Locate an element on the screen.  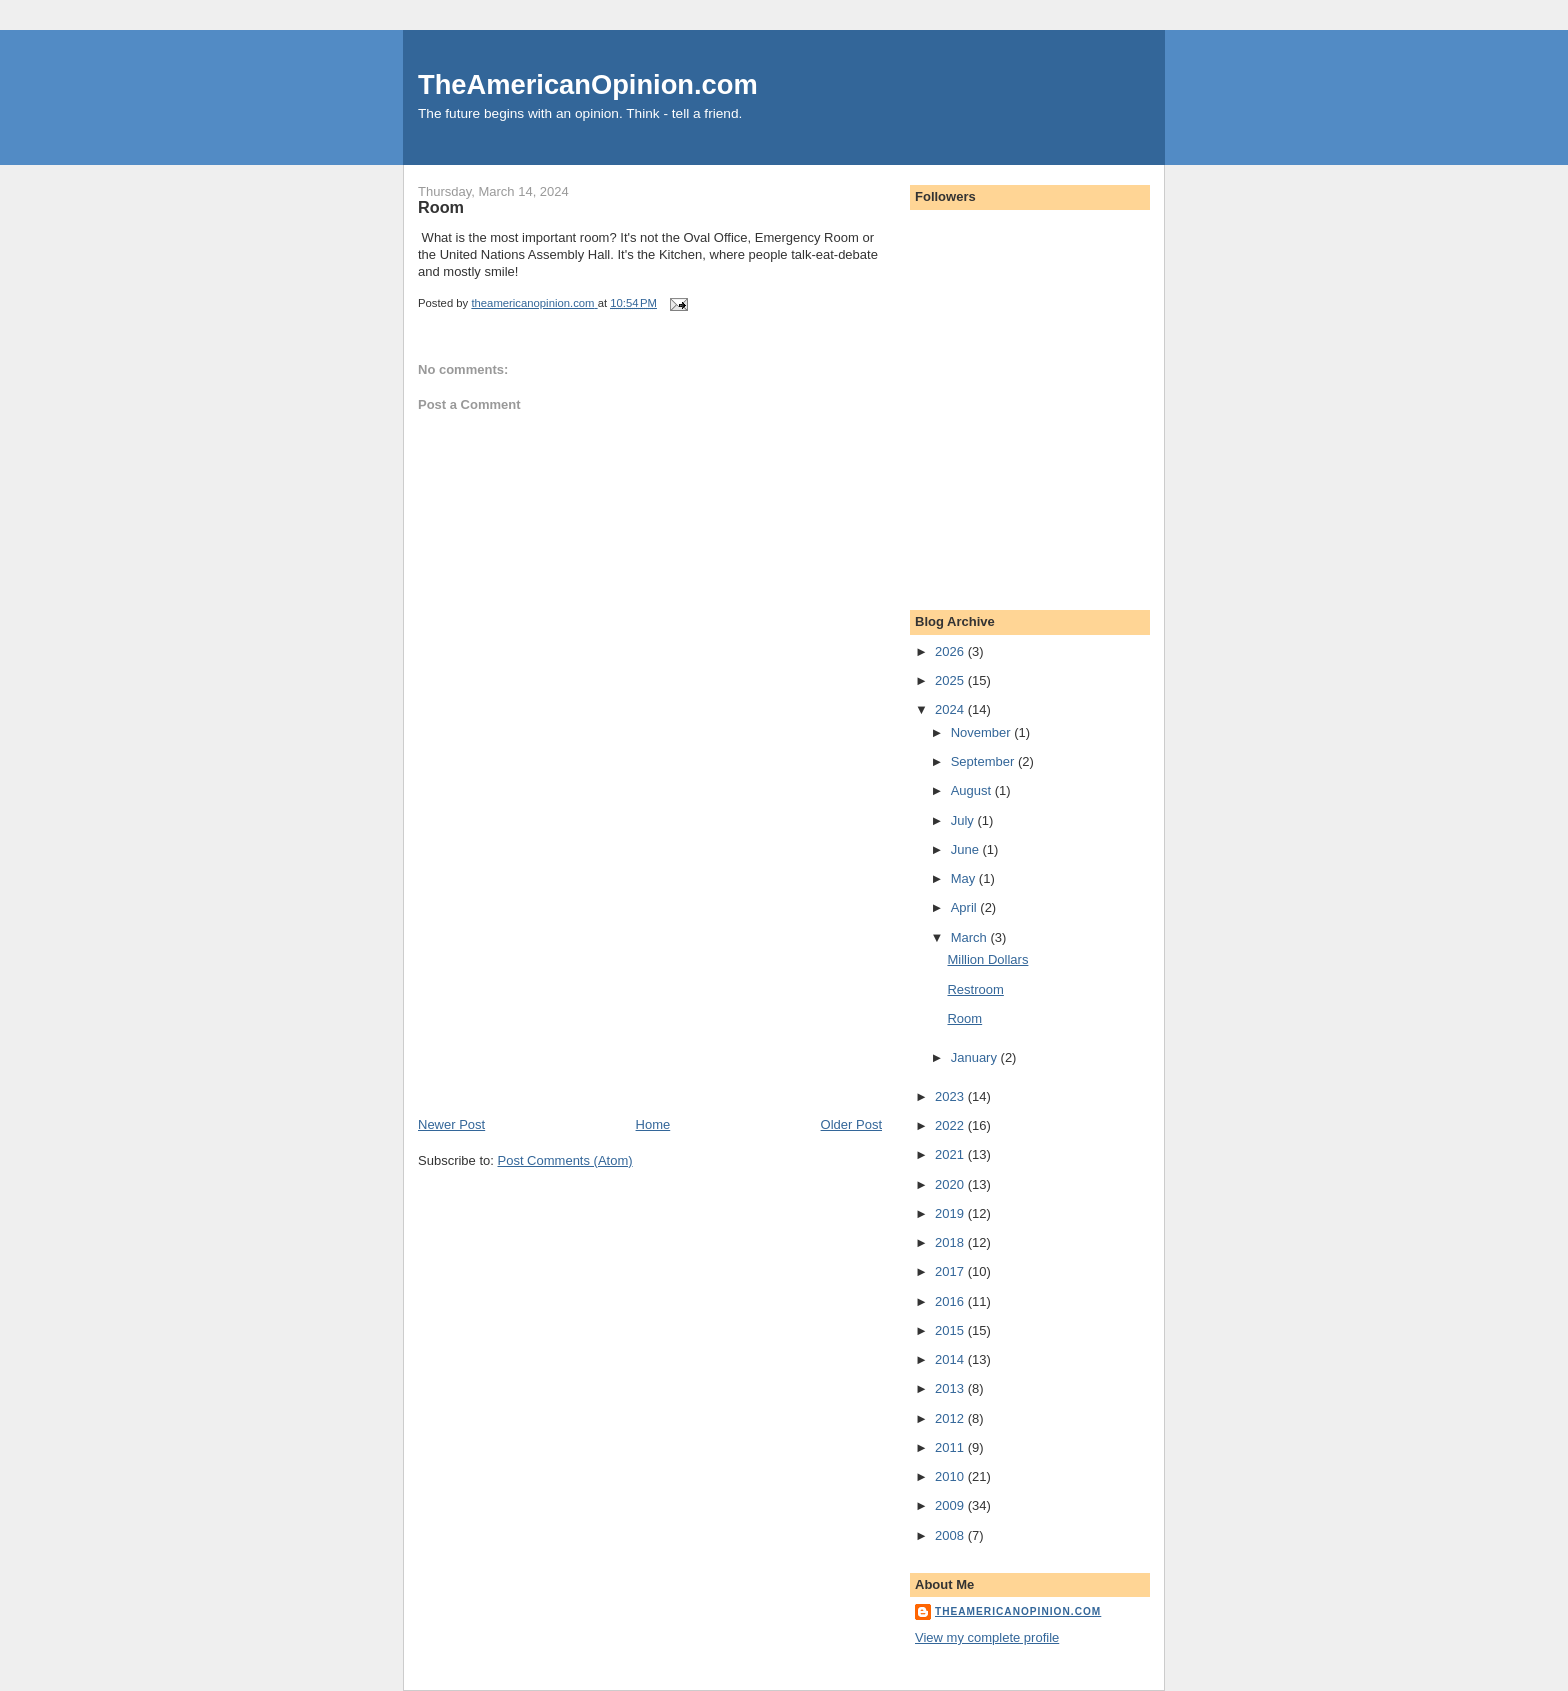
2021 is located at coordinates (951, 1154).